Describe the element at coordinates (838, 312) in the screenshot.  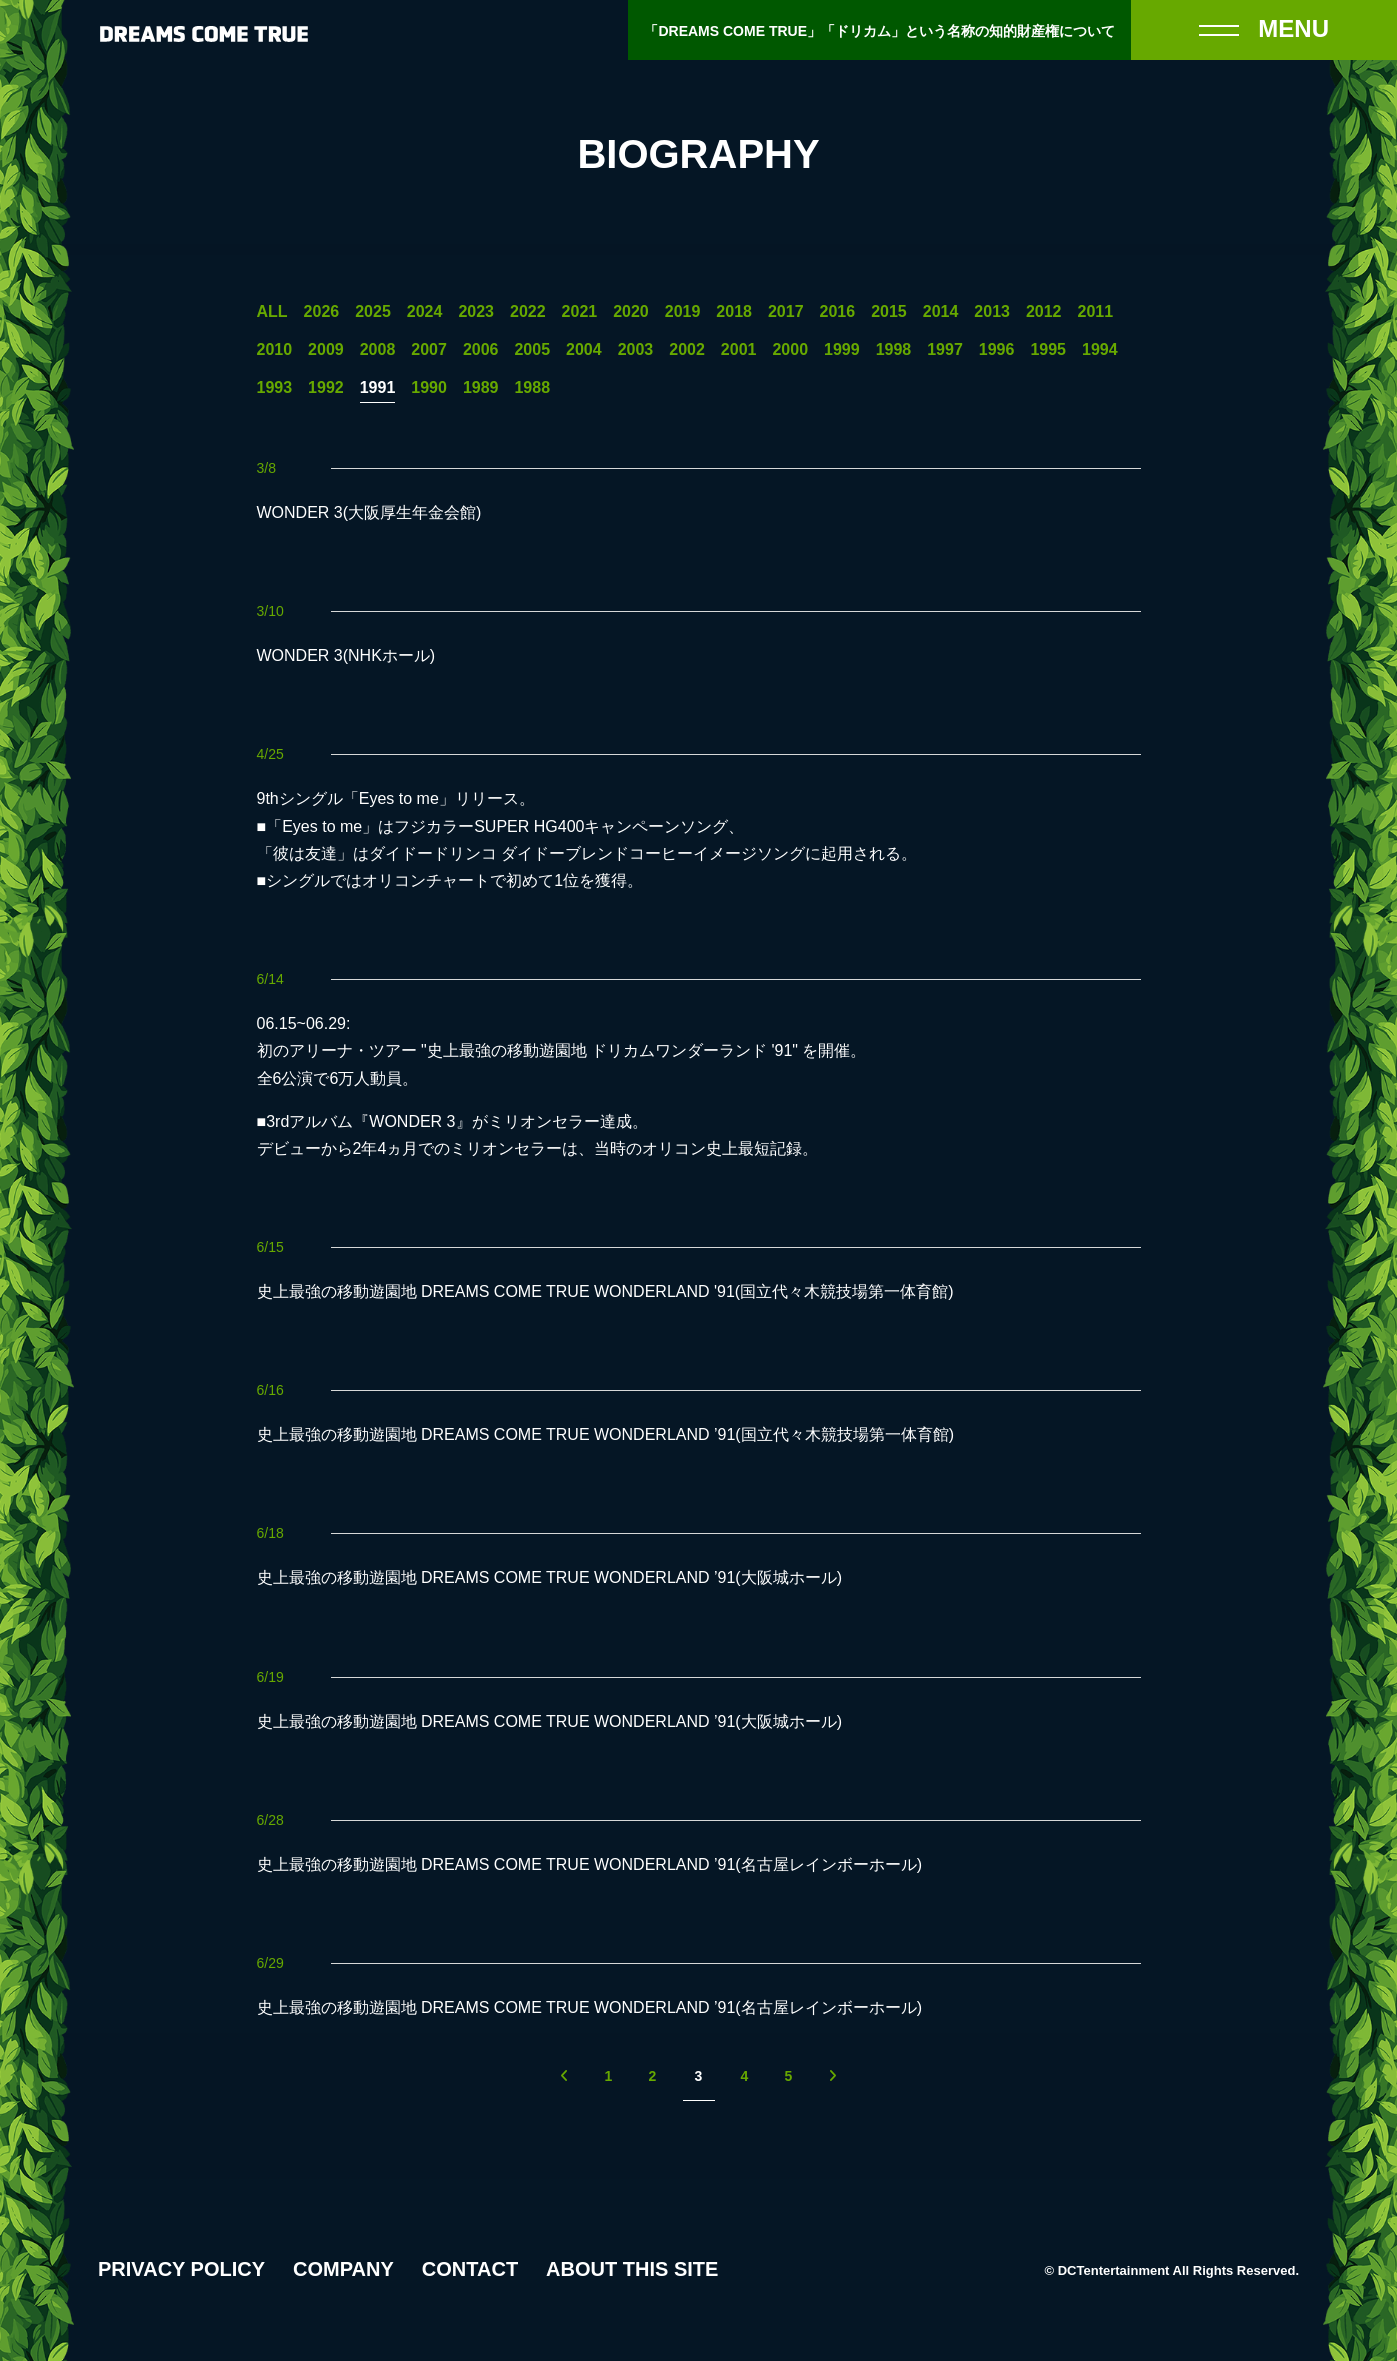
I see `2016 [2016年の一覧へ]` at that location.